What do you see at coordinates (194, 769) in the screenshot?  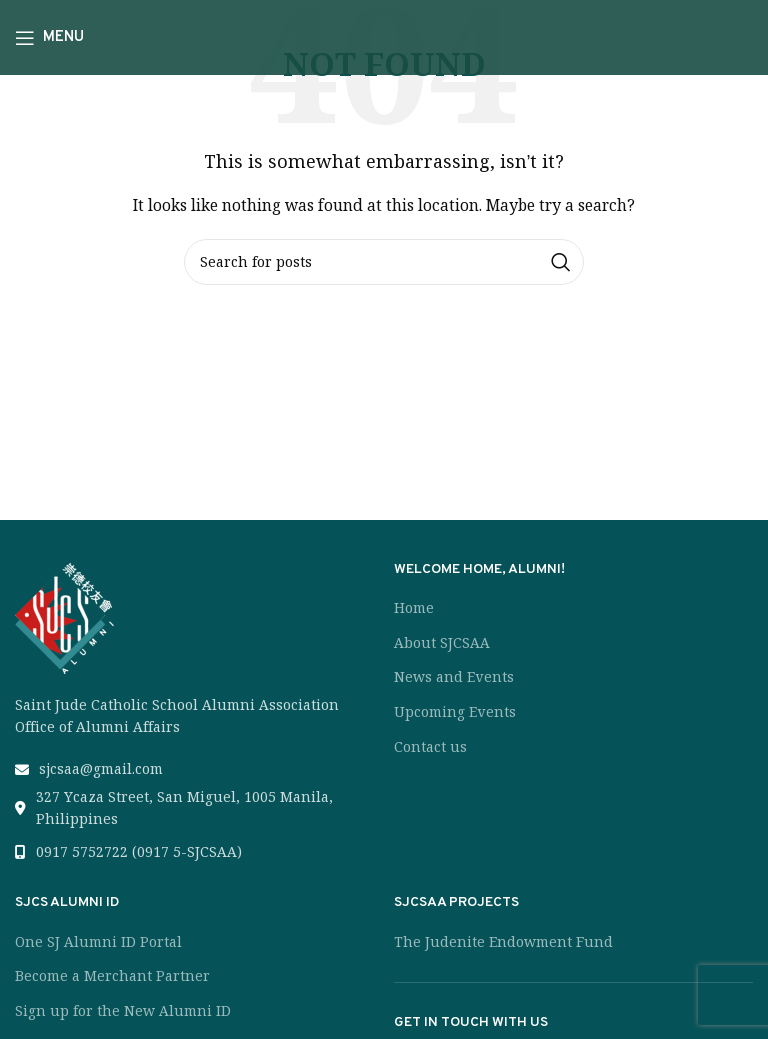 I see `[List link]` at bounding box center [194, 769].